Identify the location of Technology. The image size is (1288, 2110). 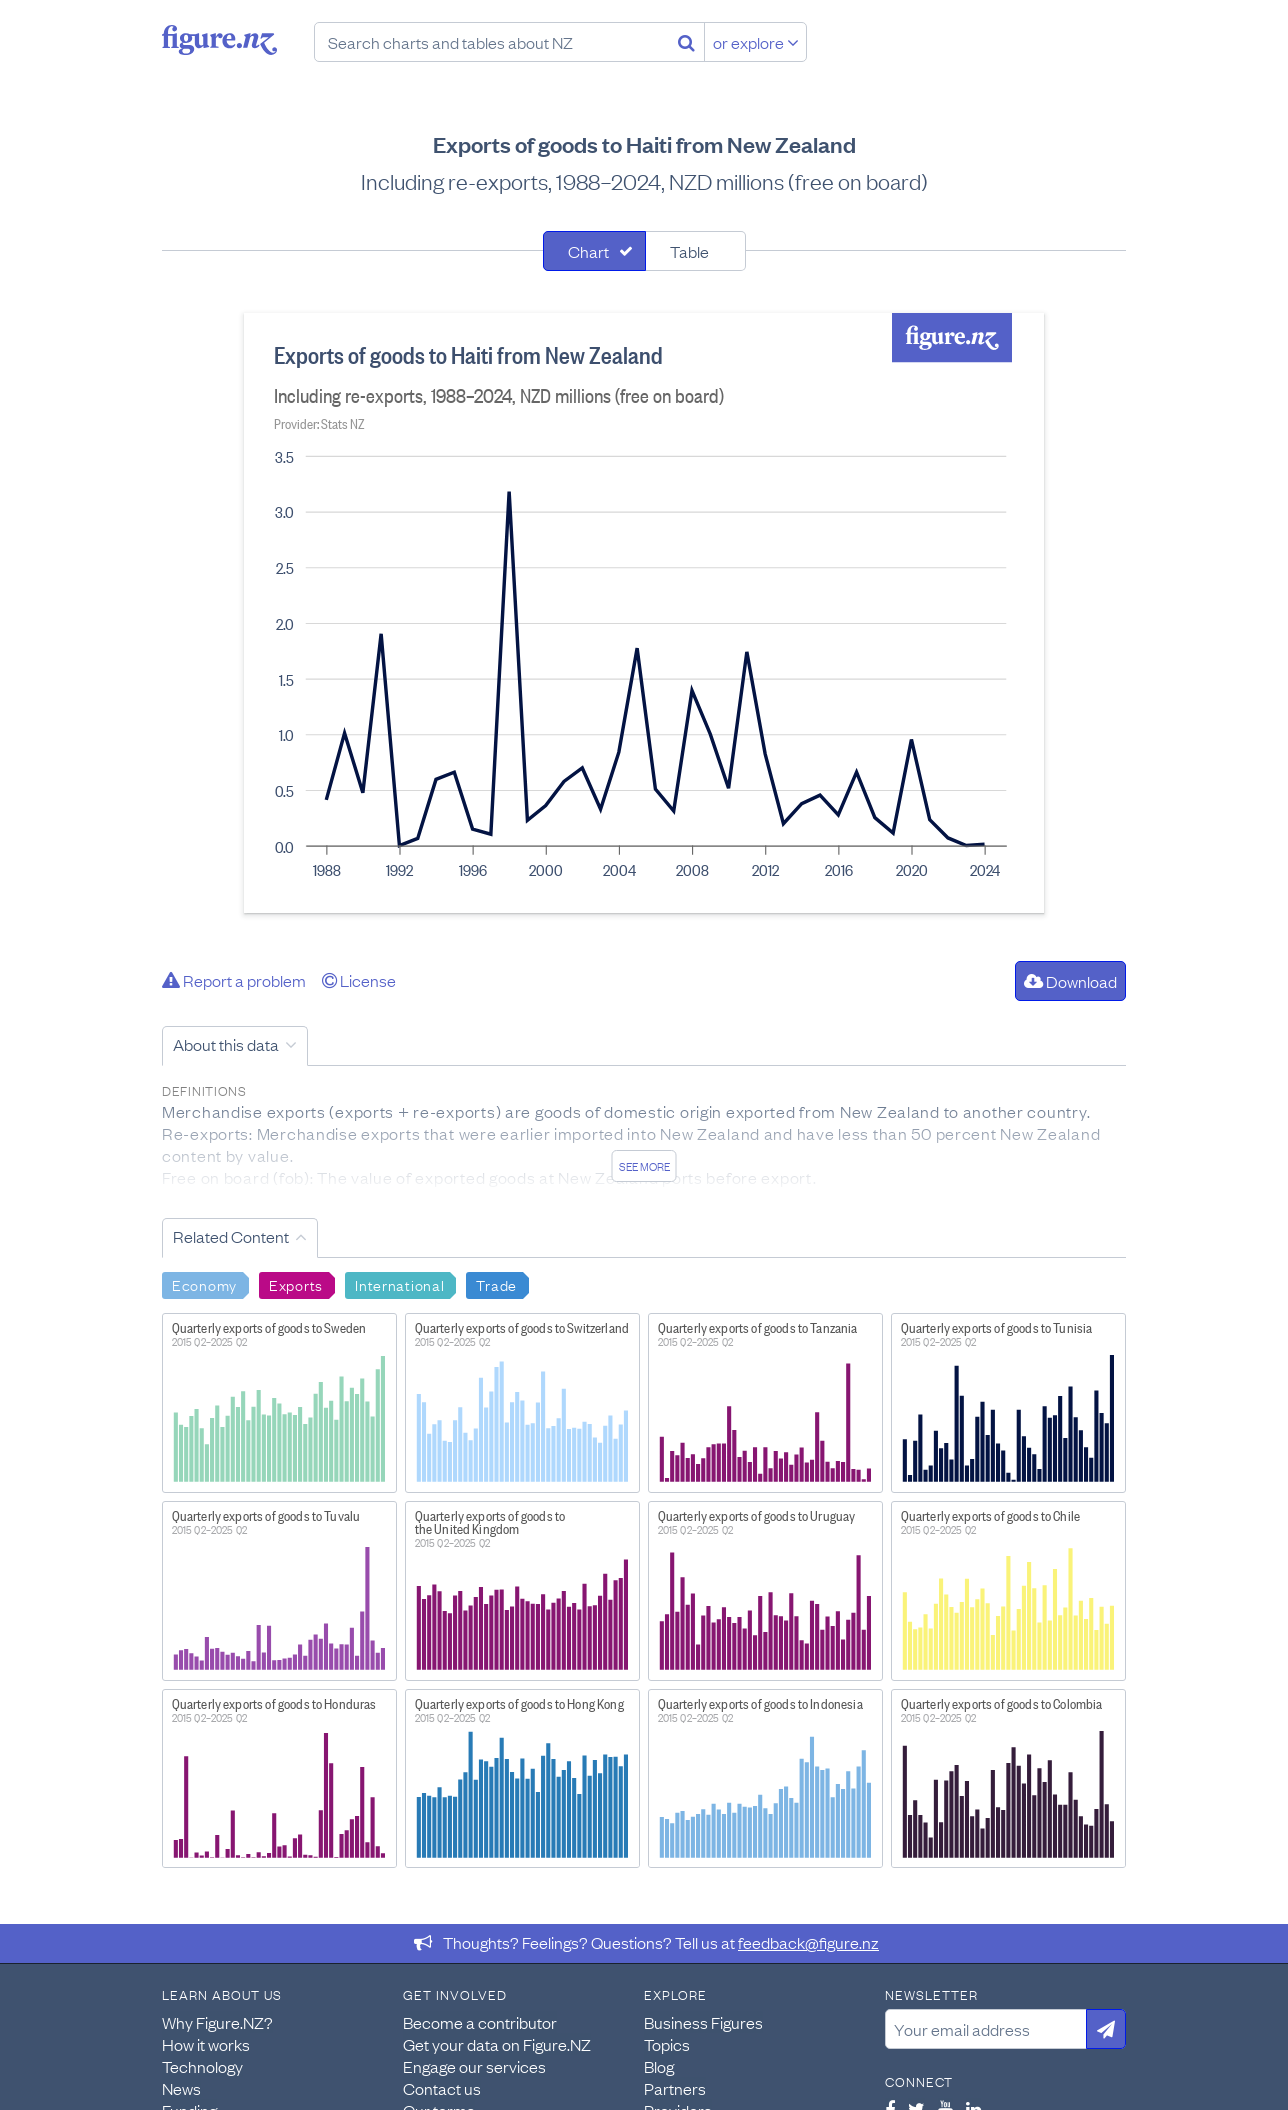
(202, 2066).